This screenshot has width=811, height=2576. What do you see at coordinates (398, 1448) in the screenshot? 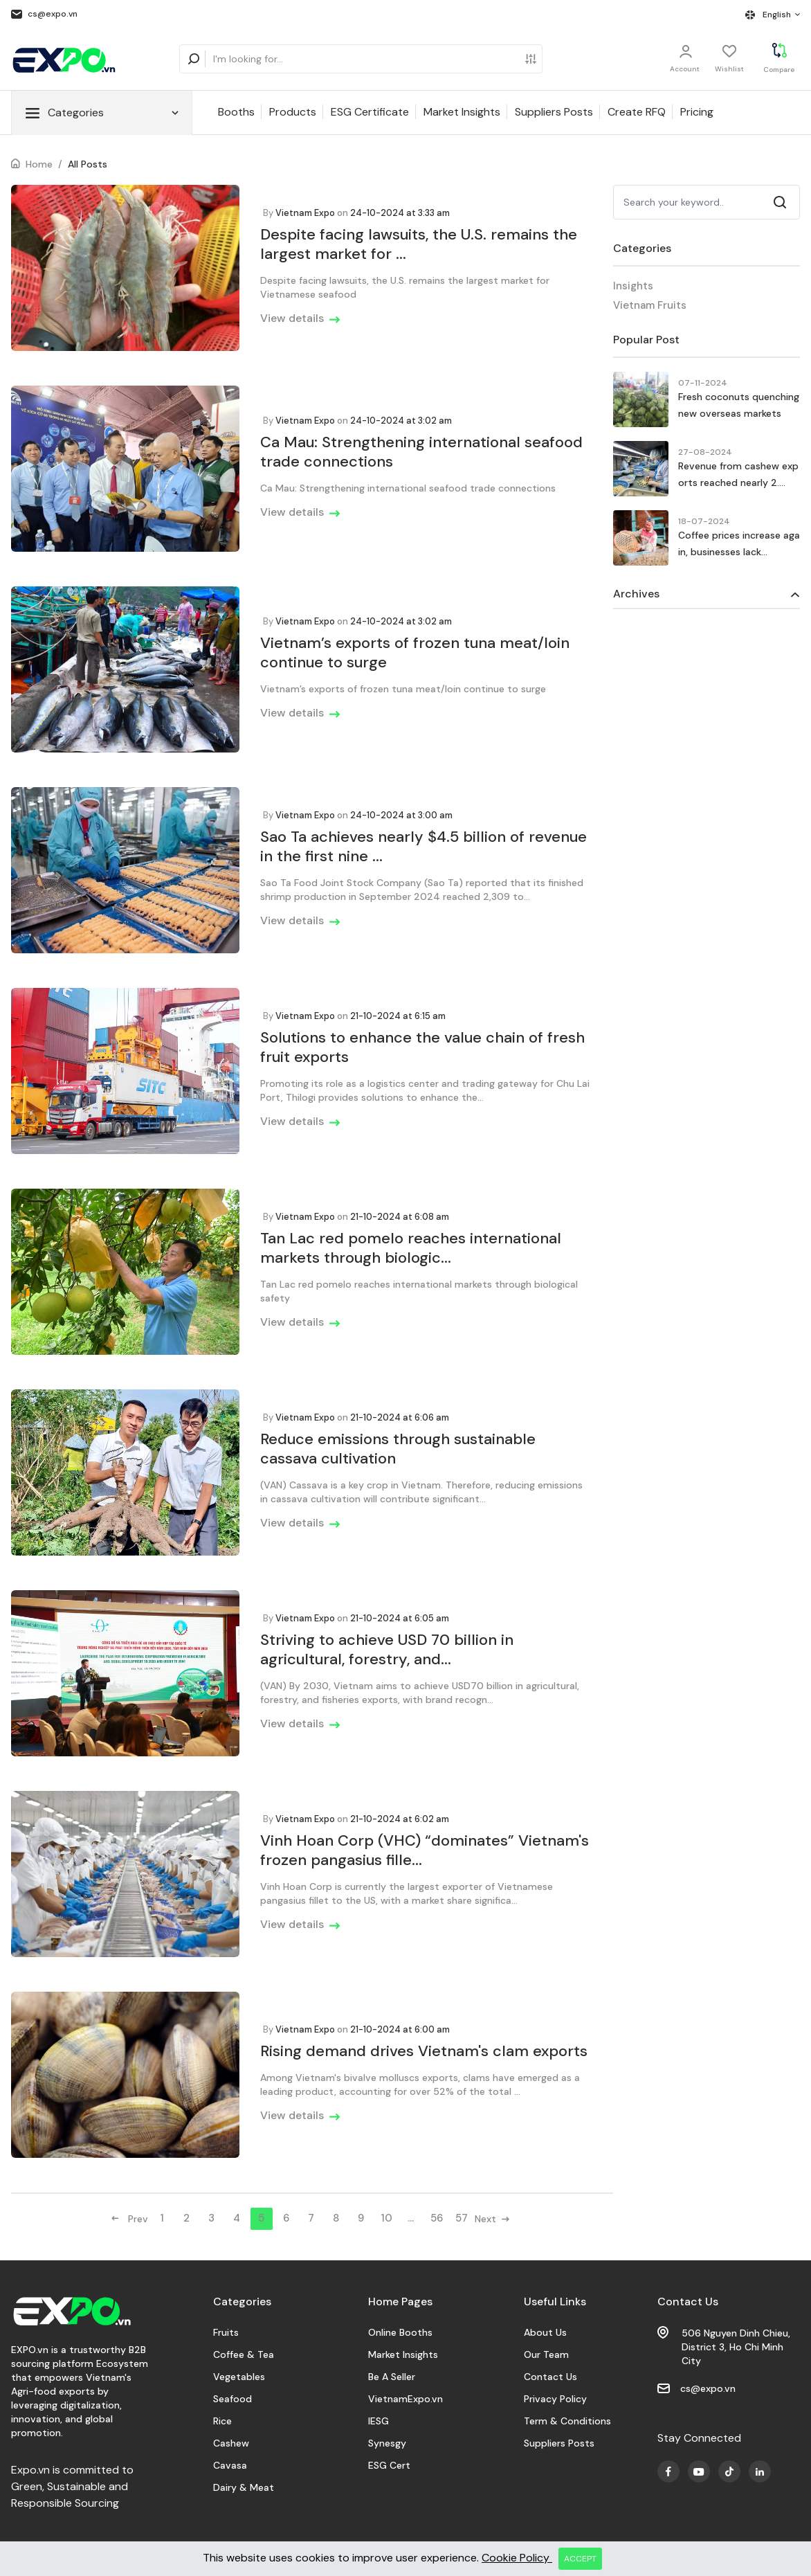
I see `Reduce emissions through sustainable cassava cultivation` at bounding box center [398, 1448].